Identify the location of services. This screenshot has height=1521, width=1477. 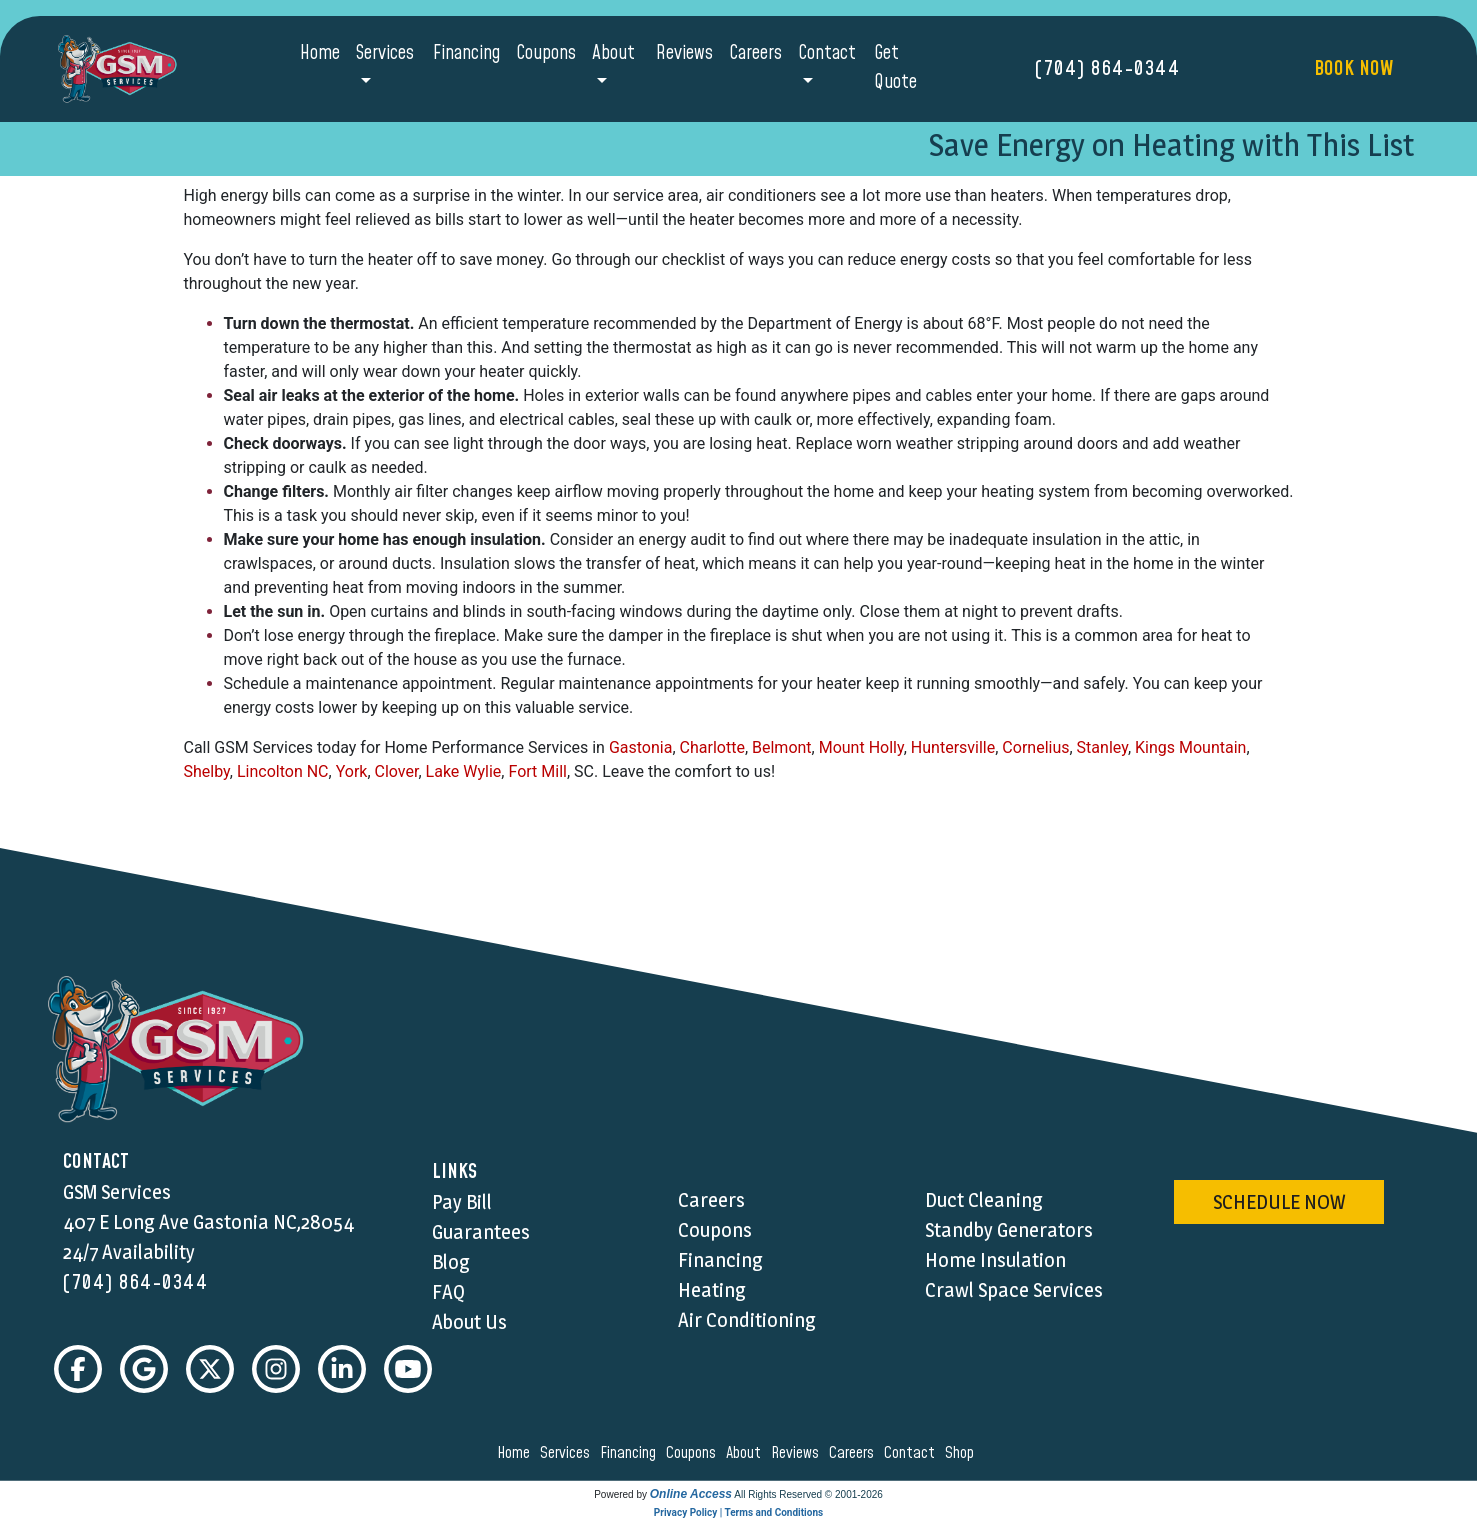
(568, 1453).